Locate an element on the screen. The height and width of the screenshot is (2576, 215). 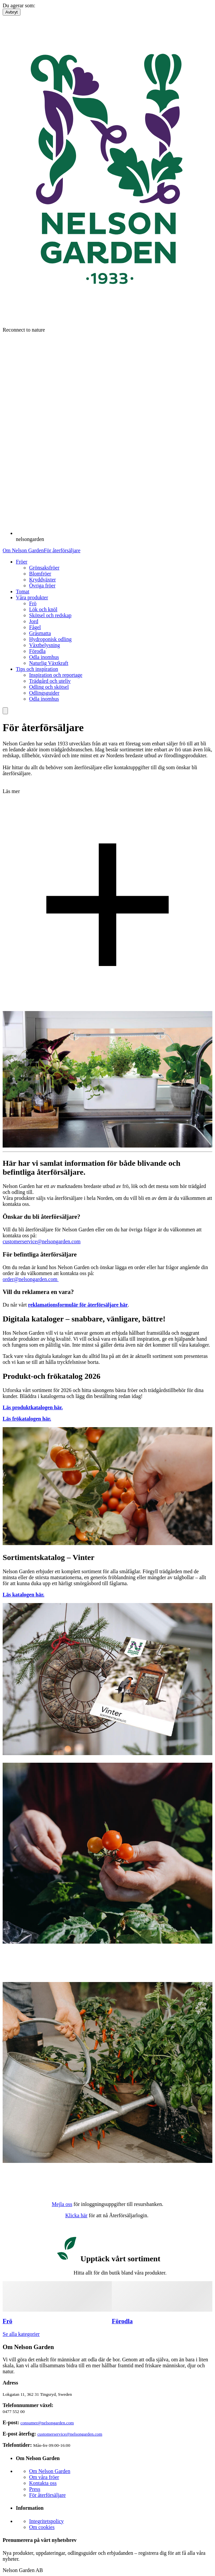
Odlingsguider is located at coordinates (44, 693).